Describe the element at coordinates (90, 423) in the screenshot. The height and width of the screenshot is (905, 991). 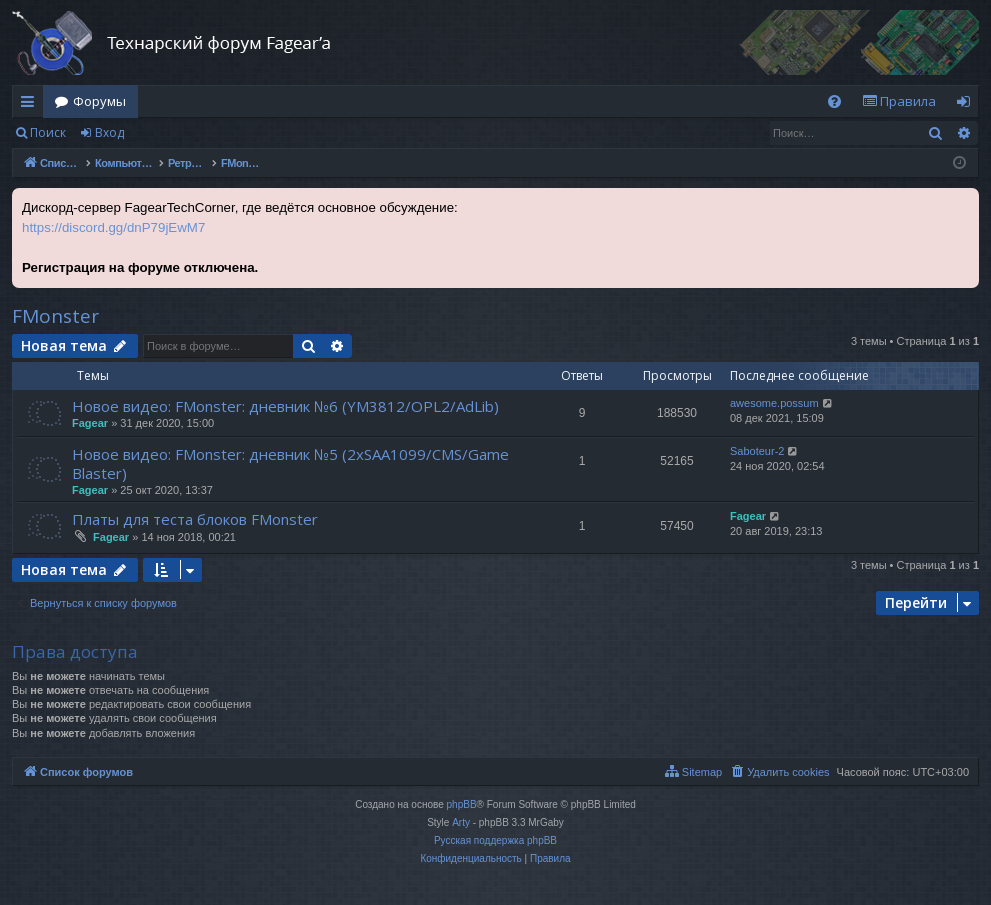
I see `Fagear` at that location.